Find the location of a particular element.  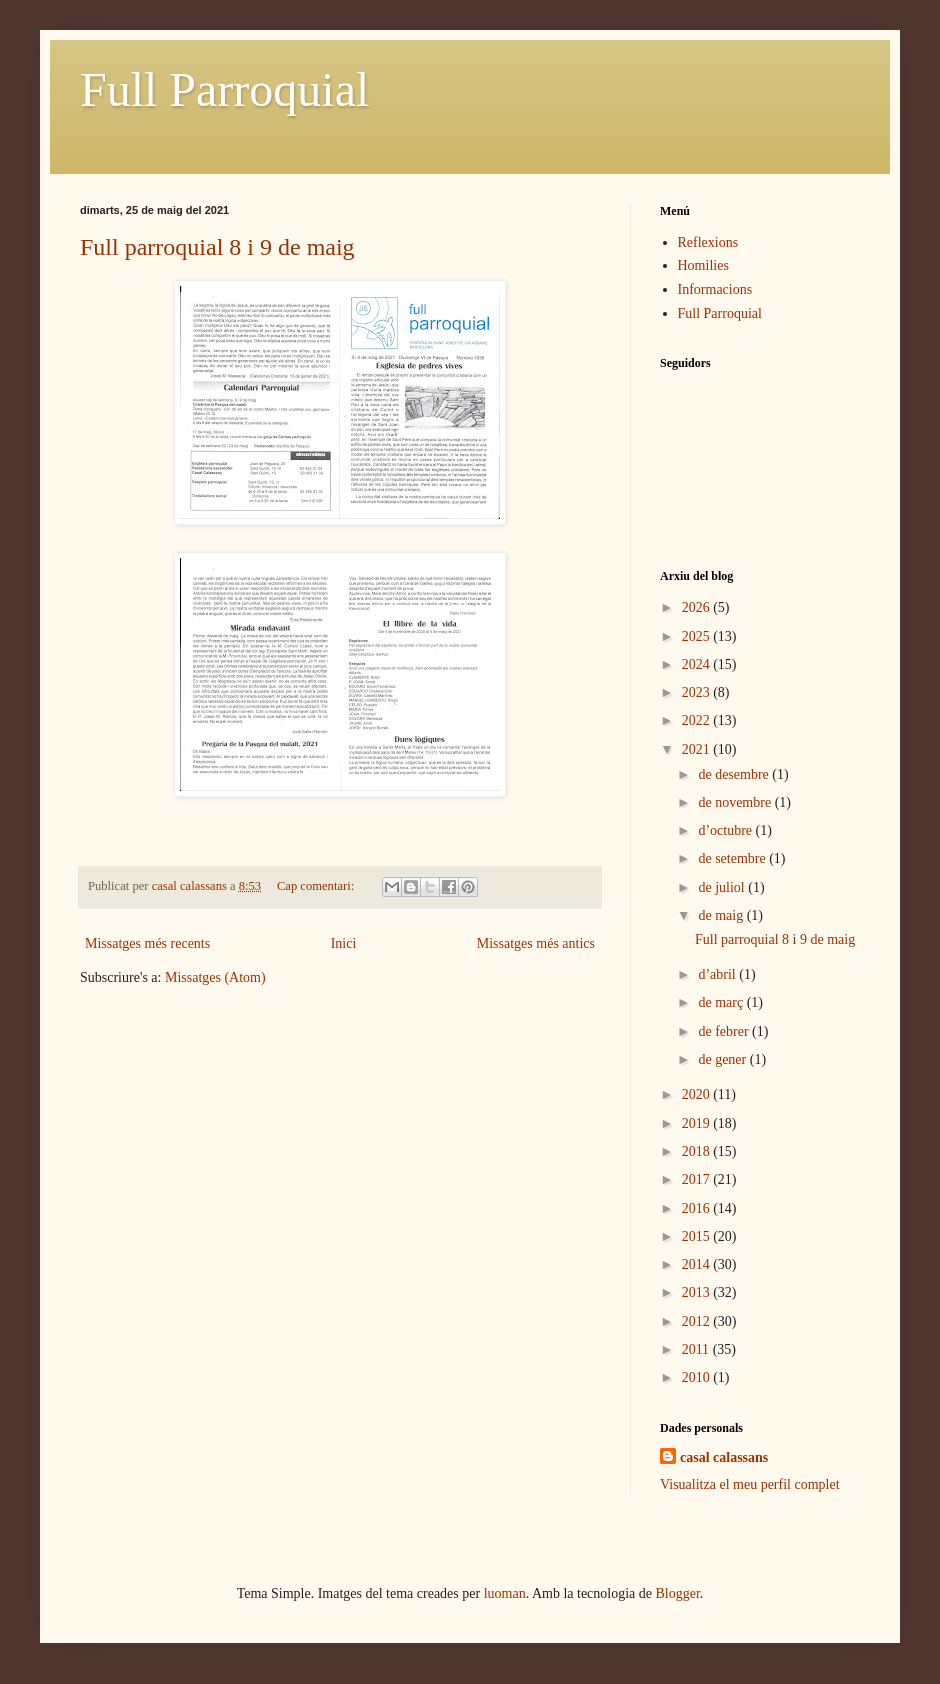

d’octubre is located at coordinates (726, 830).